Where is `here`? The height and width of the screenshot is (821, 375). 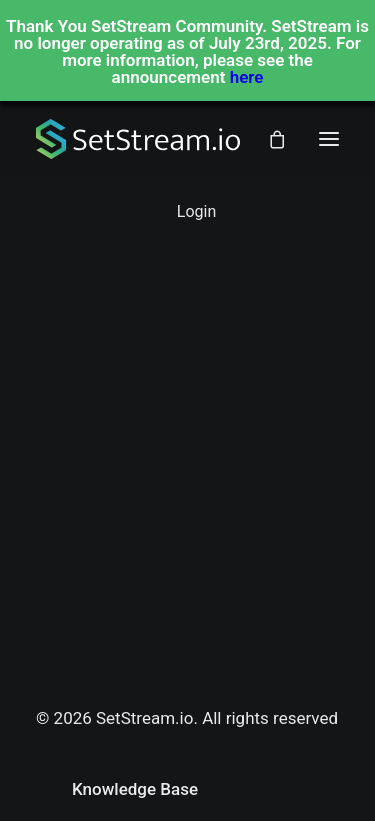 here is located at coordinates (247, 77).